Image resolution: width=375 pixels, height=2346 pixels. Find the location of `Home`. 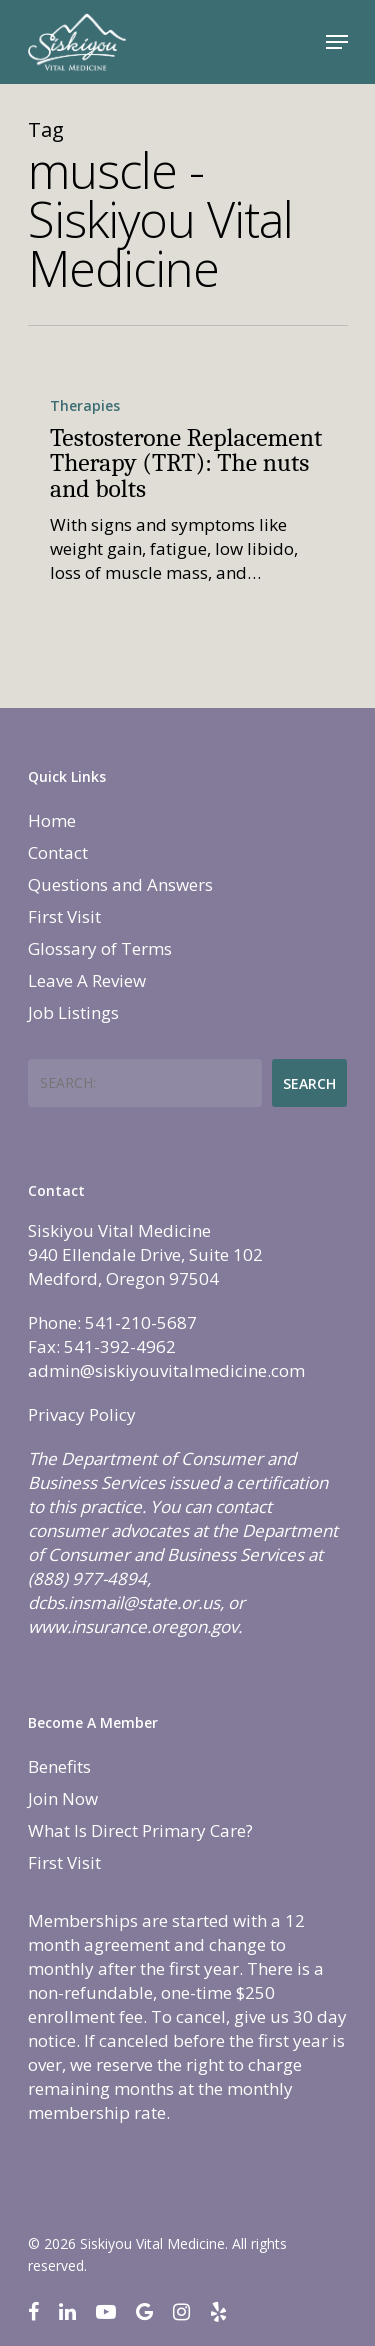

Home is located at coordinates (52, 820).